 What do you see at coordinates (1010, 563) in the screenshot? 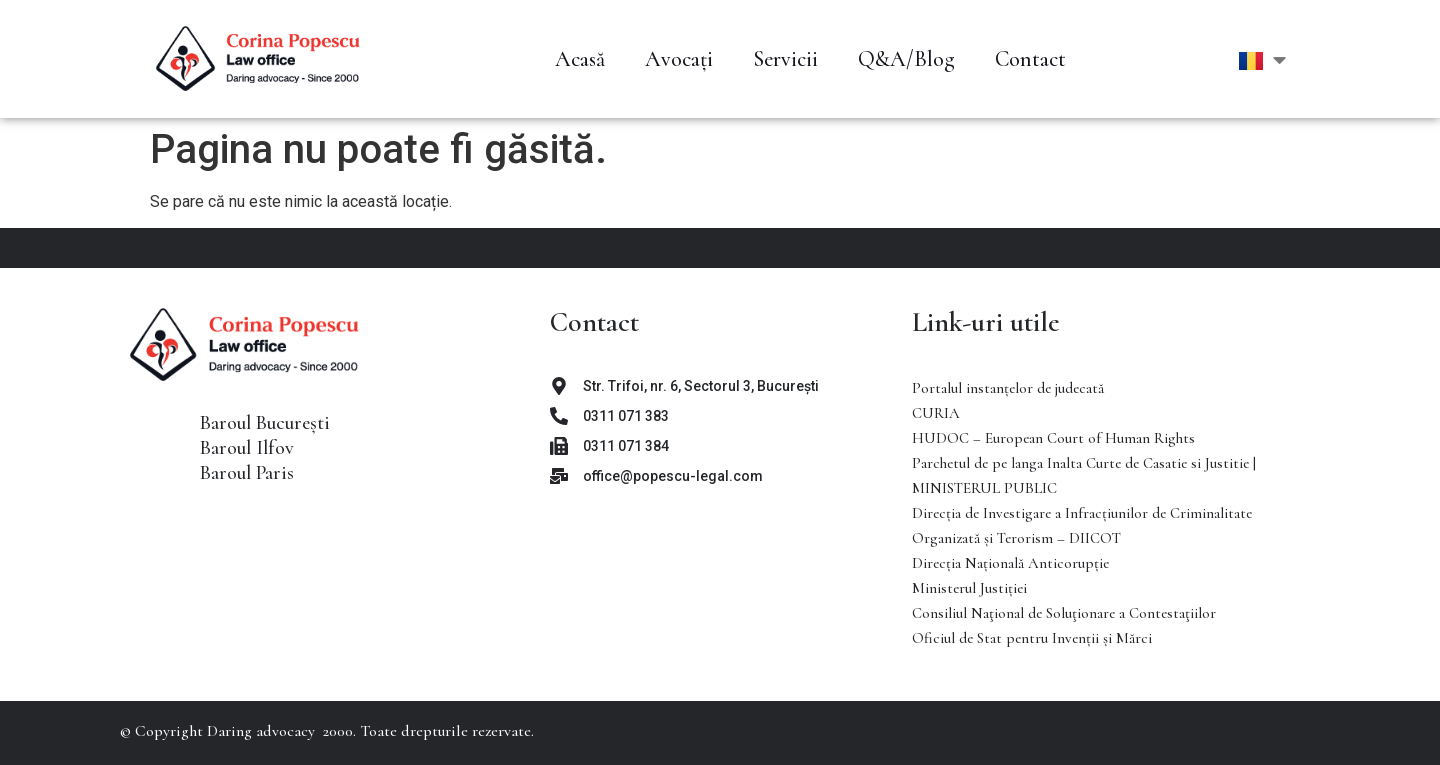
I see `Direcția Națională Anticorupție` at bounding box center [1010, 563].